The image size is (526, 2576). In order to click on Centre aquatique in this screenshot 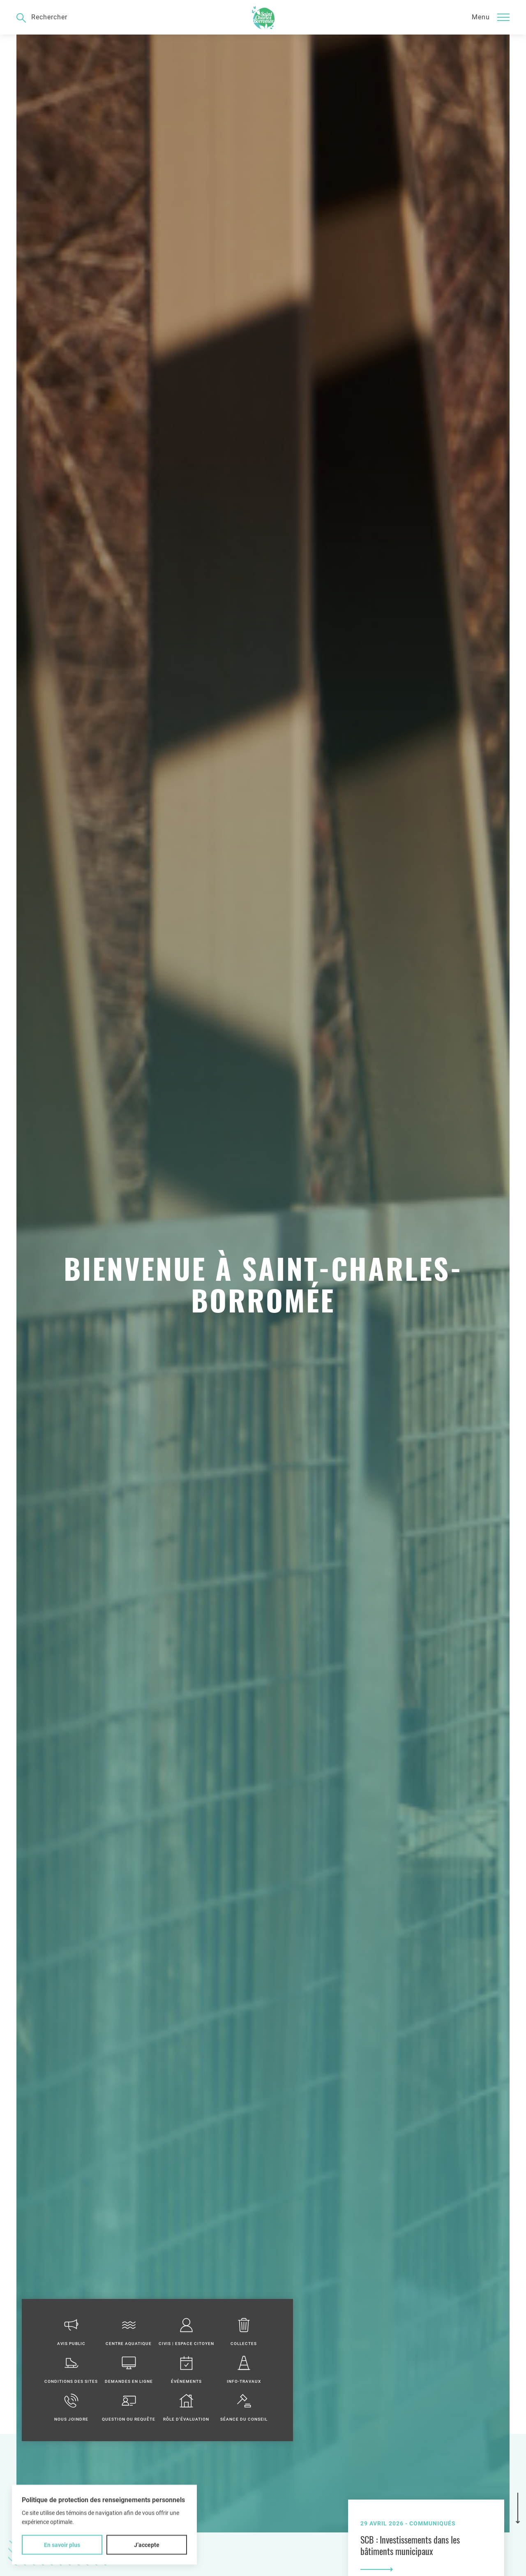, I will do `click(129, 2331)`.